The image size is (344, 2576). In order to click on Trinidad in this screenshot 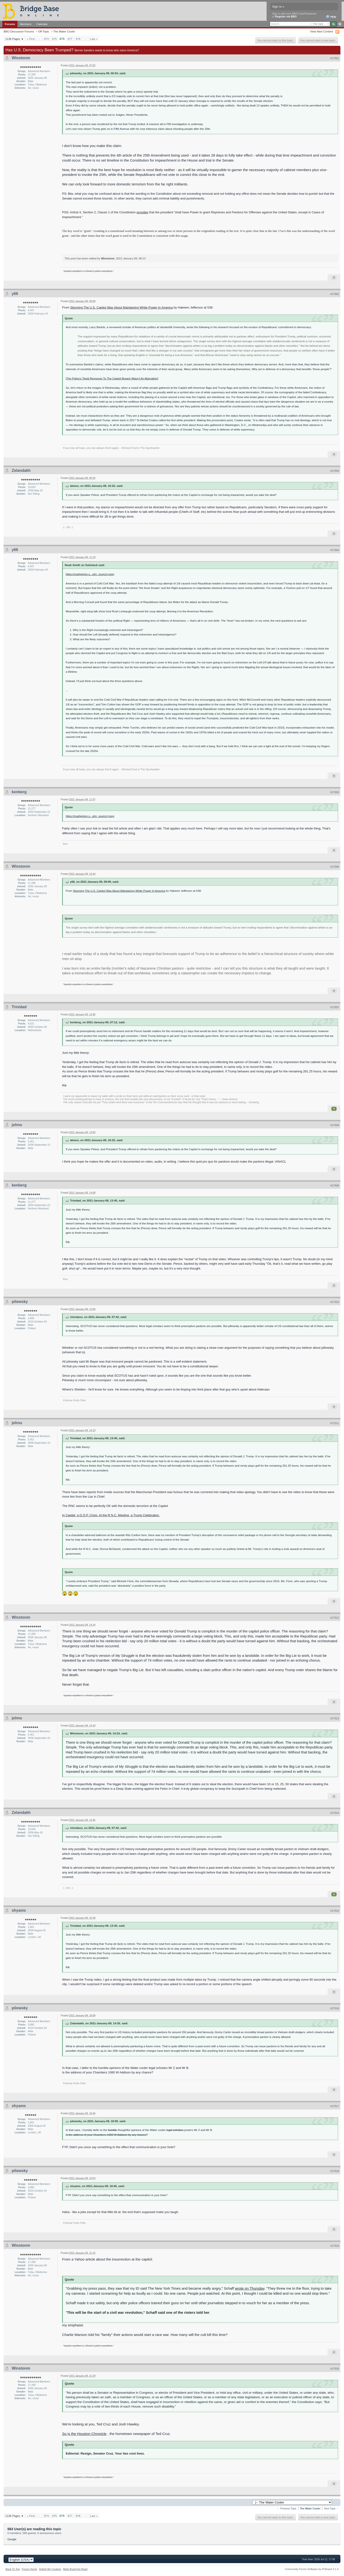, I will do `click(19, 1007)`.